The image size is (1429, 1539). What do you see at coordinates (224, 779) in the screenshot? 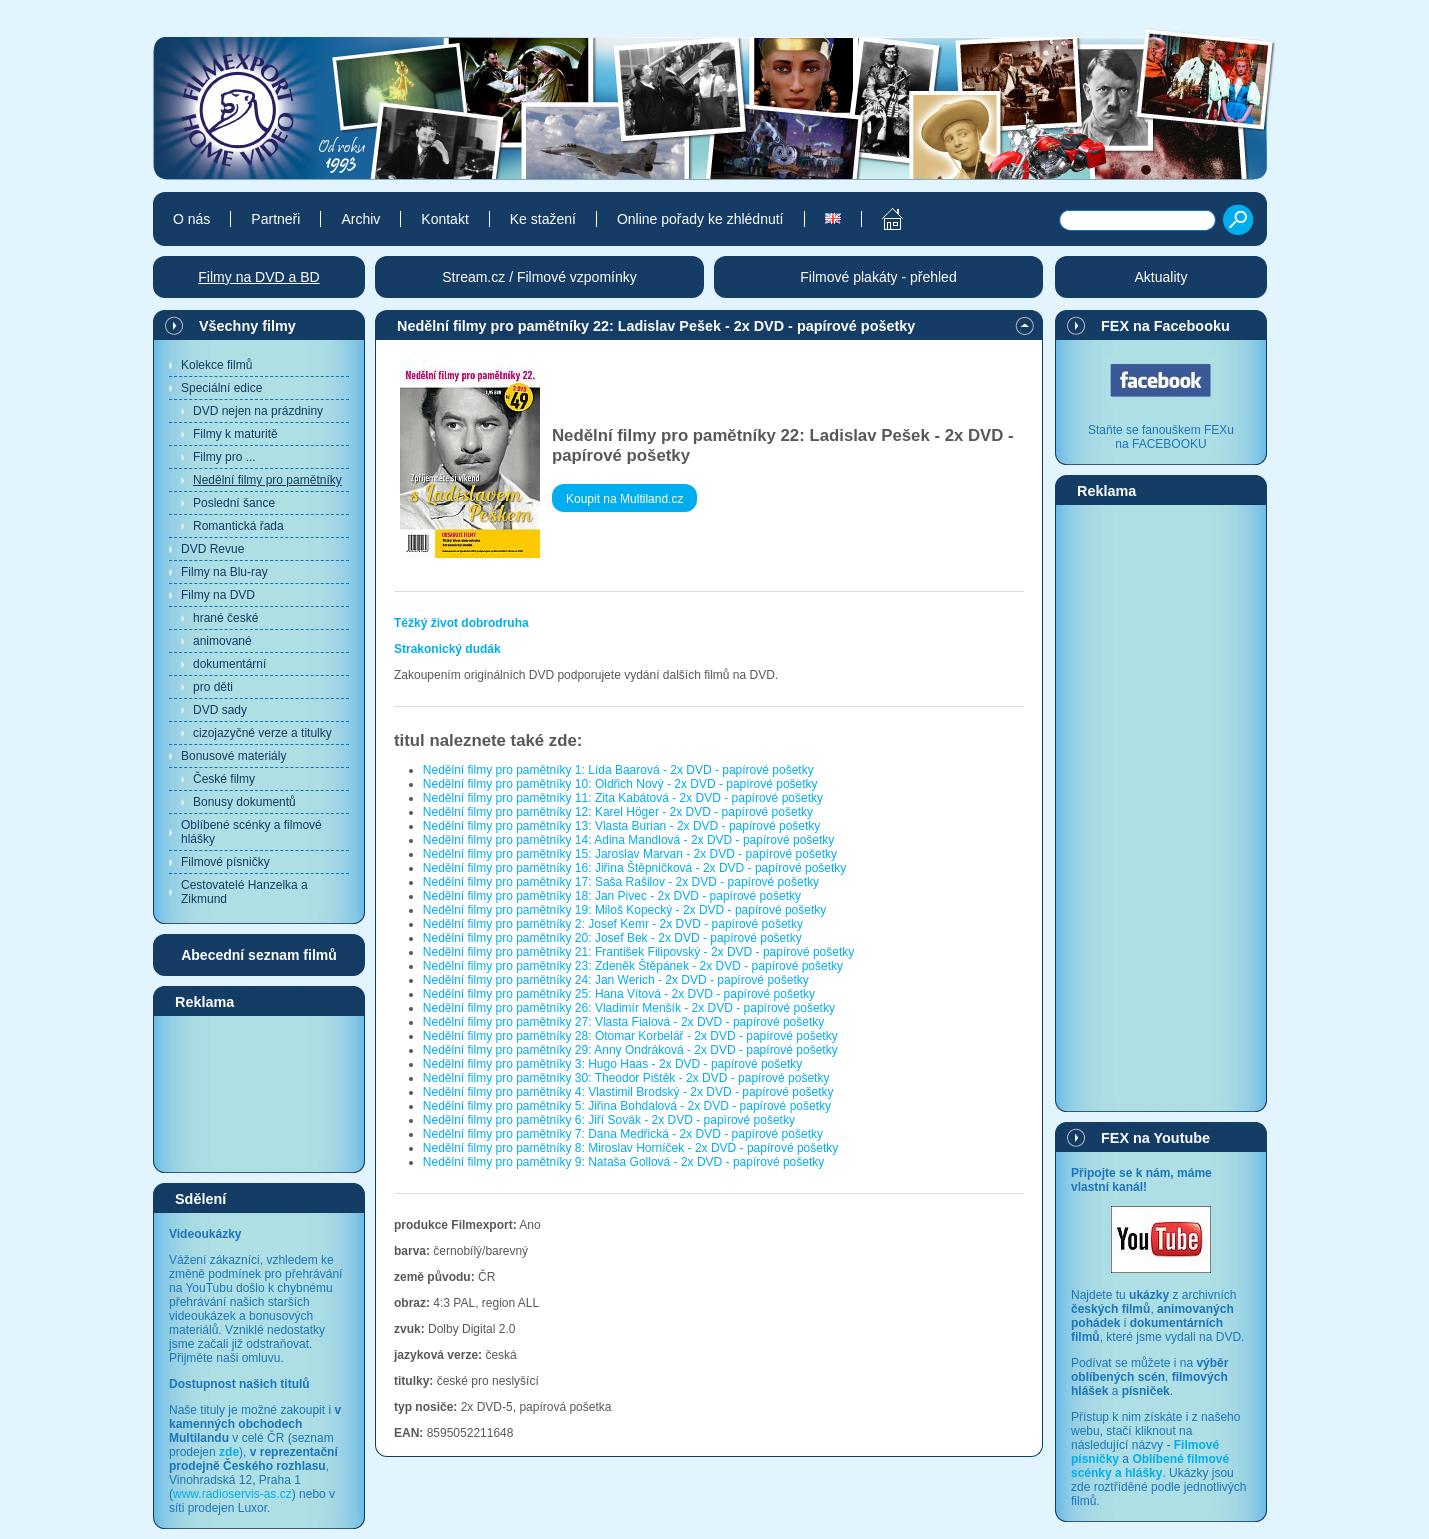
I see `České filmy` at bounding box center [224, 779].